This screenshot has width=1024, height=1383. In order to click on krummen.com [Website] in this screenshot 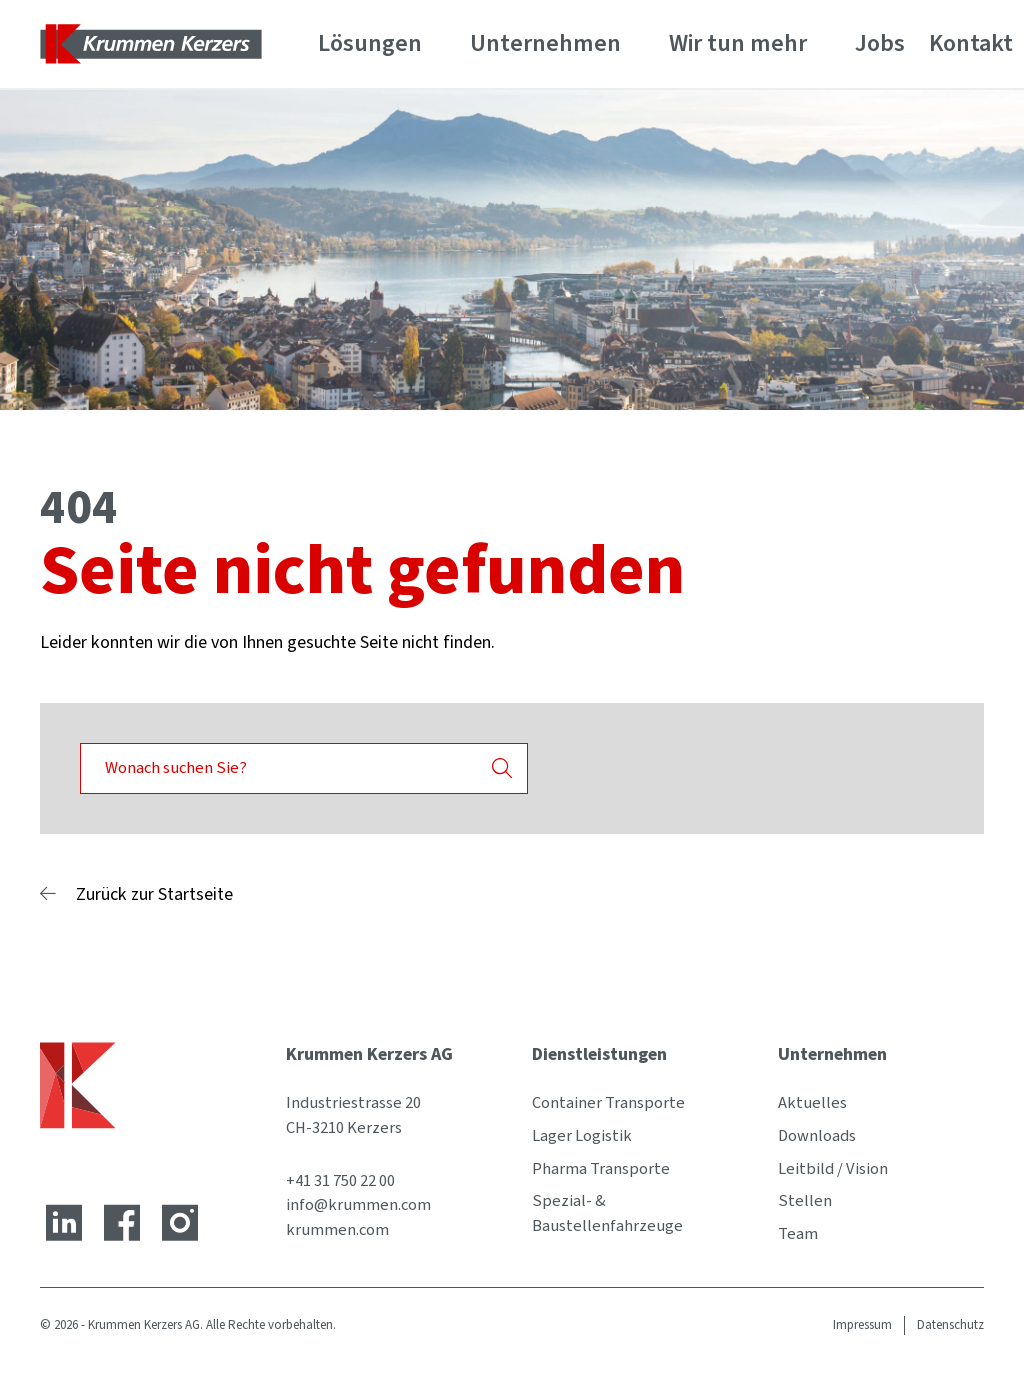, I will do `click(337, 1230)`.